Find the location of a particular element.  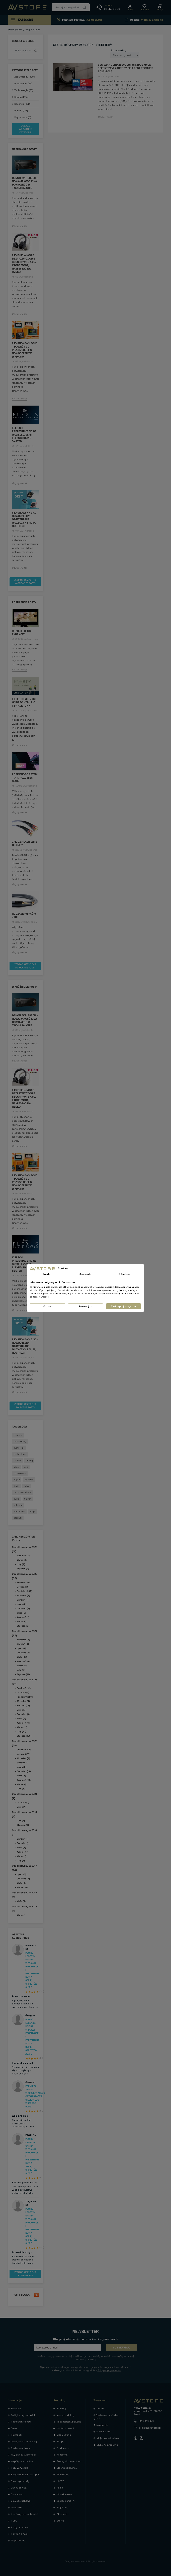

Wrzesień (8) is located at coordinates (23, 1595).